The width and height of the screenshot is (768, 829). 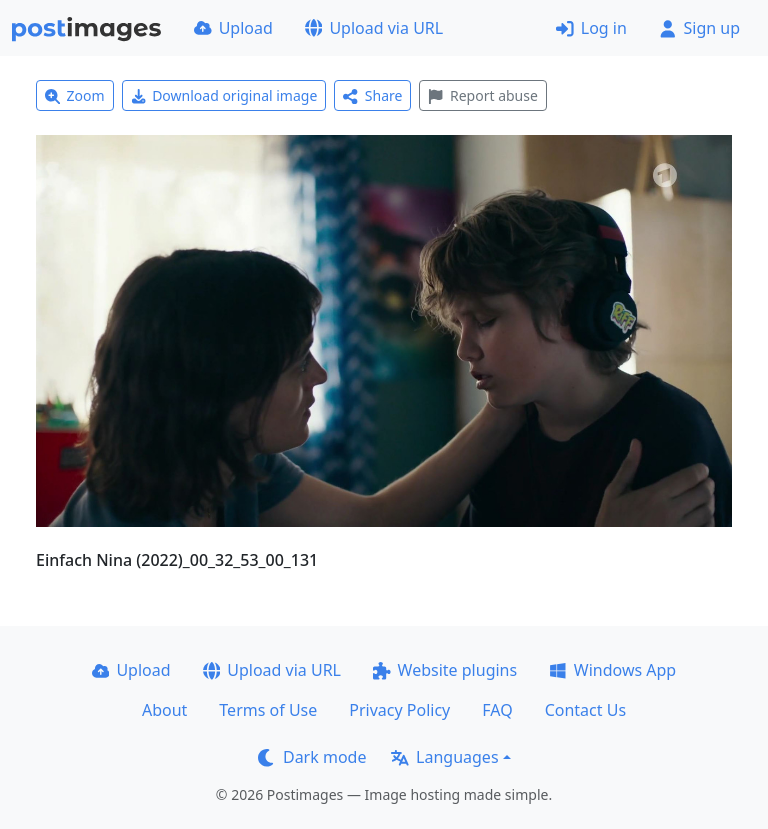 I want to click on Upload, so click(x=233, y=28).